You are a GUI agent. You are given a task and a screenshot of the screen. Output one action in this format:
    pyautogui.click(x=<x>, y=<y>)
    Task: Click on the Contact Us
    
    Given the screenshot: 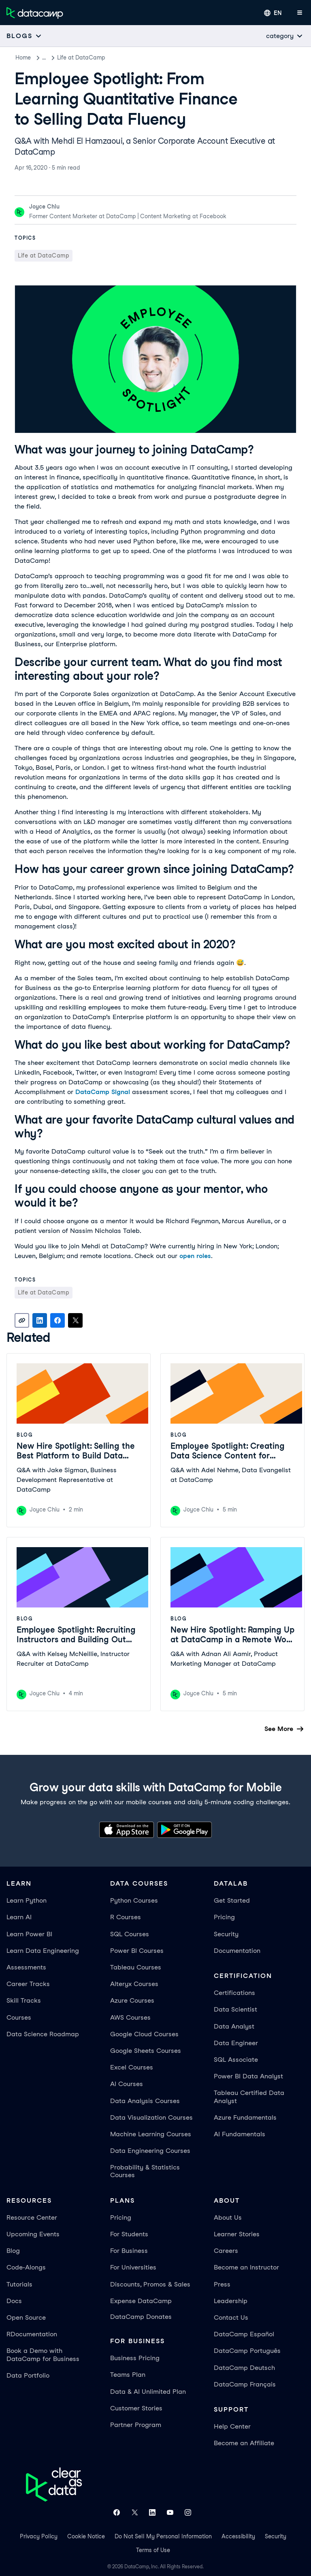 What is the action you would take?
    pyautogui.click(x=231, y=2317)
    